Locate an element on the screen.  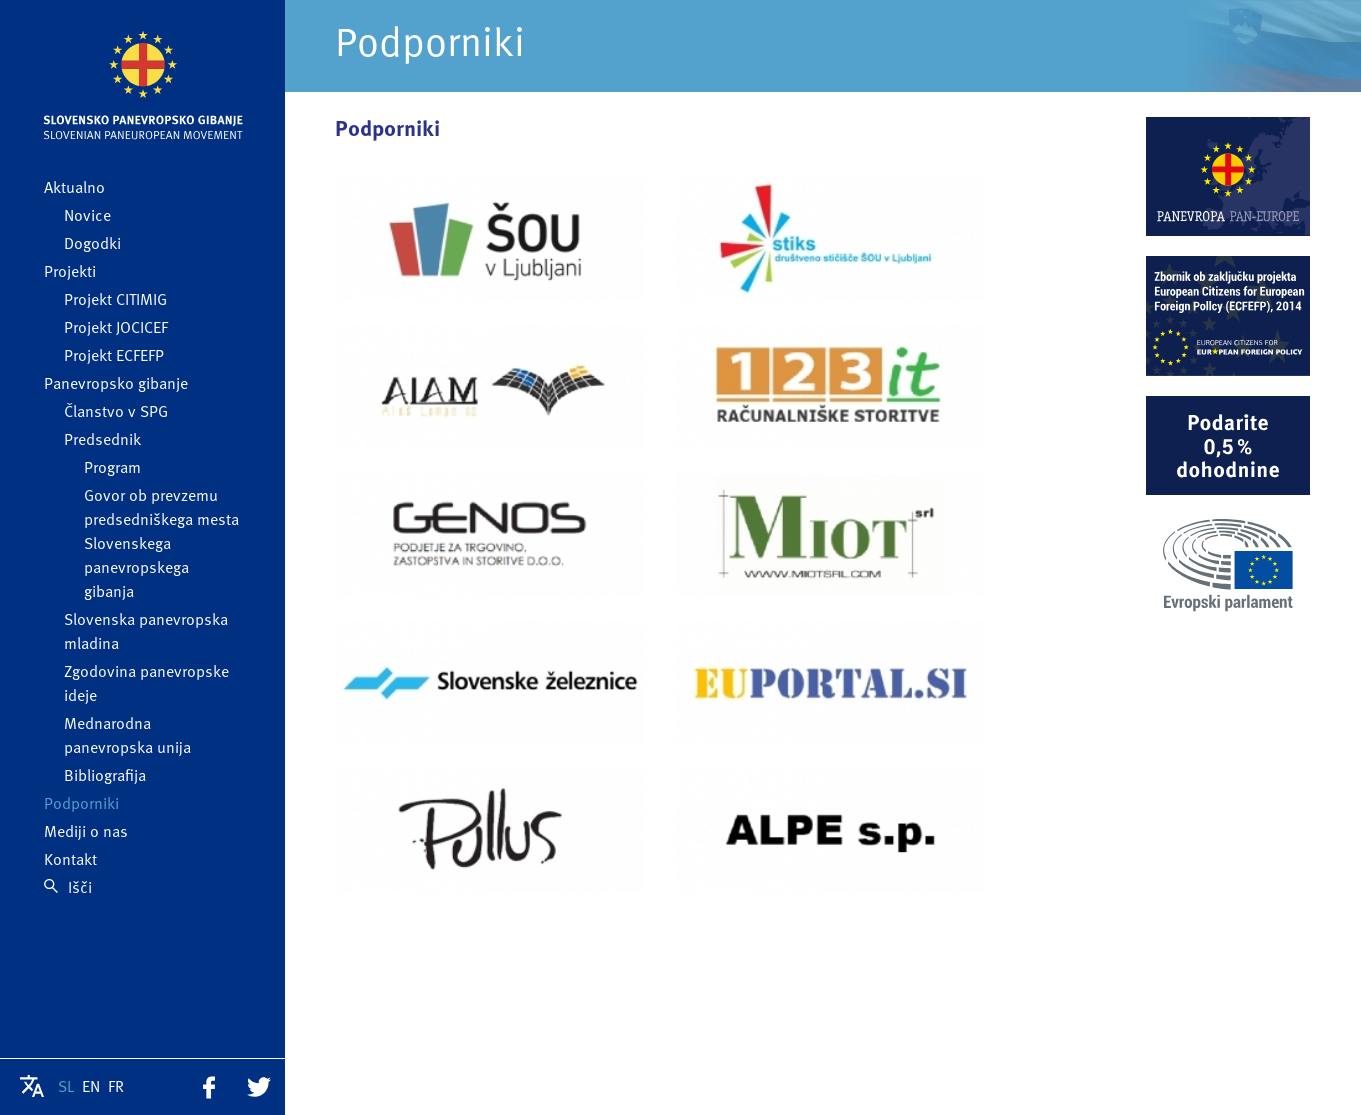
Aktualno is located at coordinates (74, 189).